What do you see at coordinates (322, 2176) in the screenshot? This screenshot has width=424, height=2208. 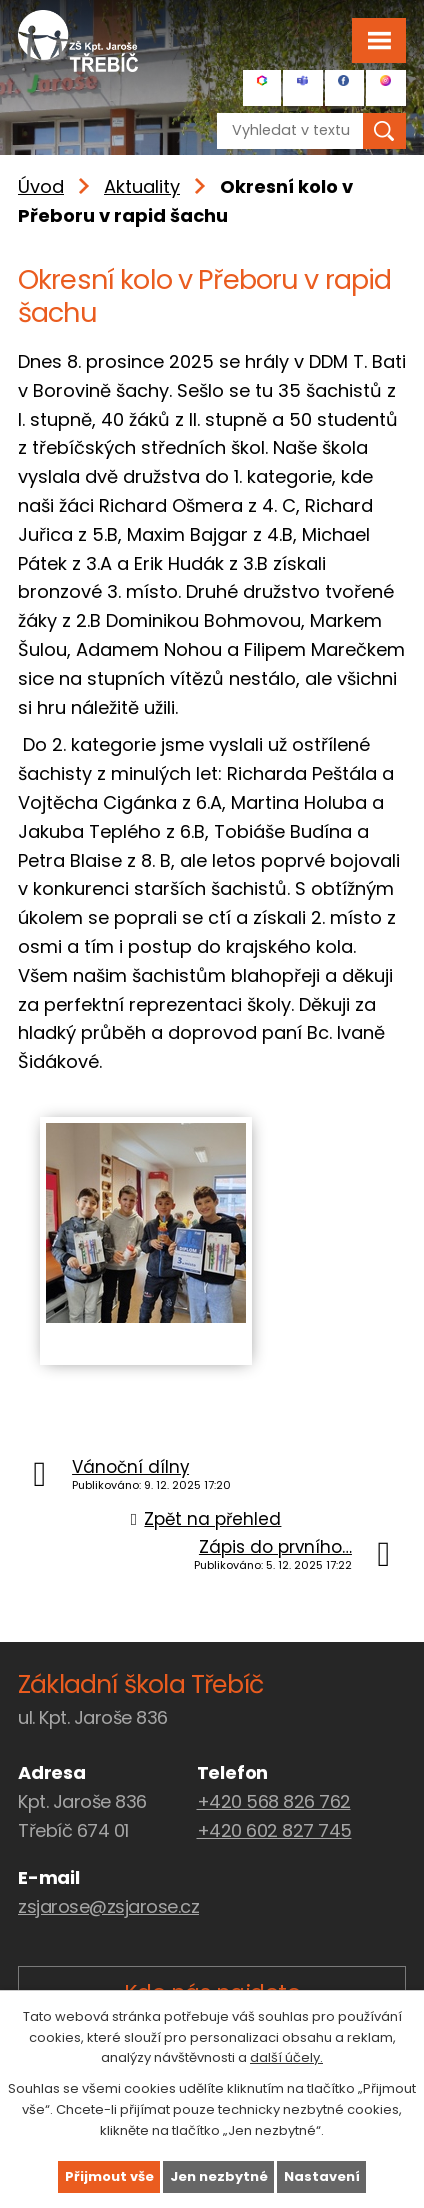 I see `Nastavení` at bounding box center [322, 2176].